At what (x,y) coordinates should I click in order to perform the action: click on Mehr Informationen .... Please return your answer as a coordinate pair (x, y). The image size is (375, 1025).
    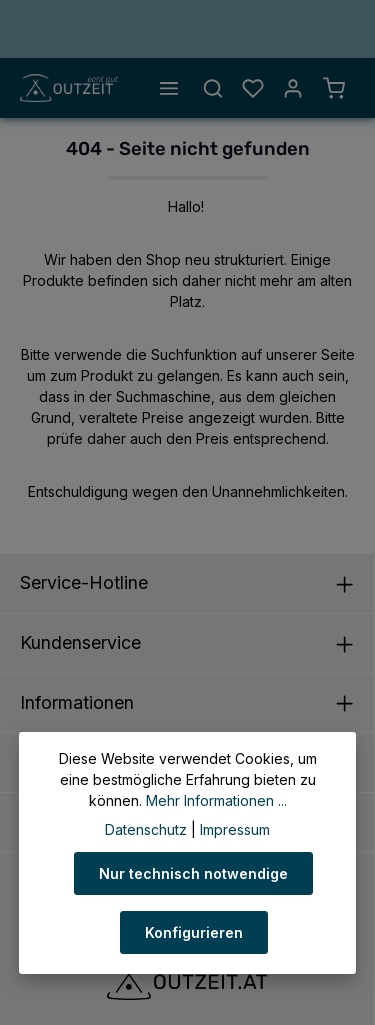
    Looking at the image, I should click on (216, 800).